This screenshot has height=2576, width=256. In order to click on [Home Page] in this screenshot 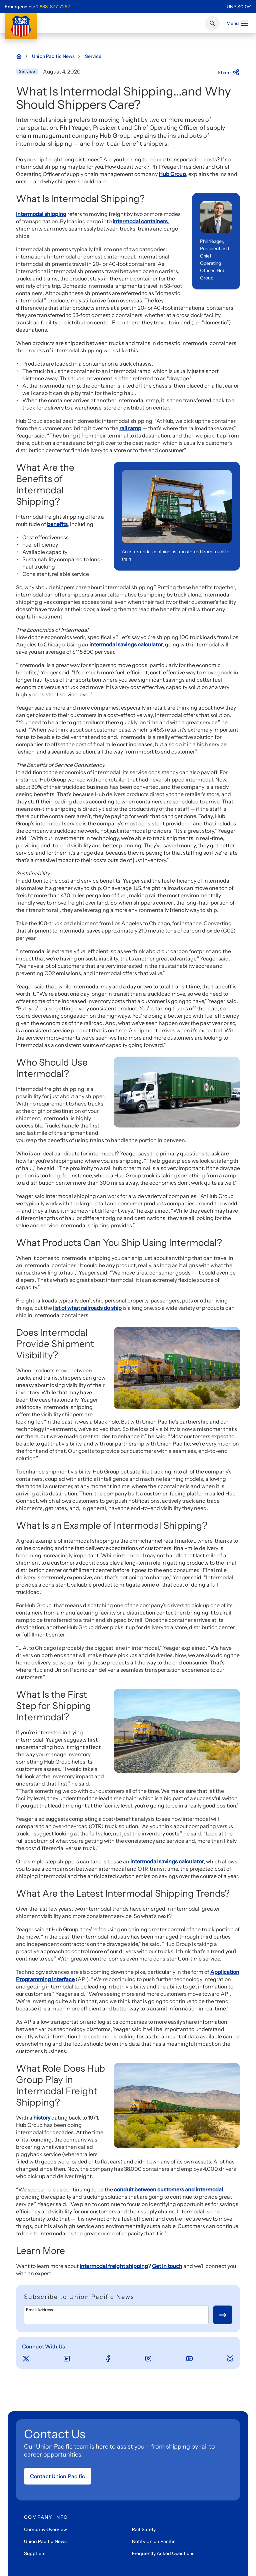, I will do `click(22, 56)`.